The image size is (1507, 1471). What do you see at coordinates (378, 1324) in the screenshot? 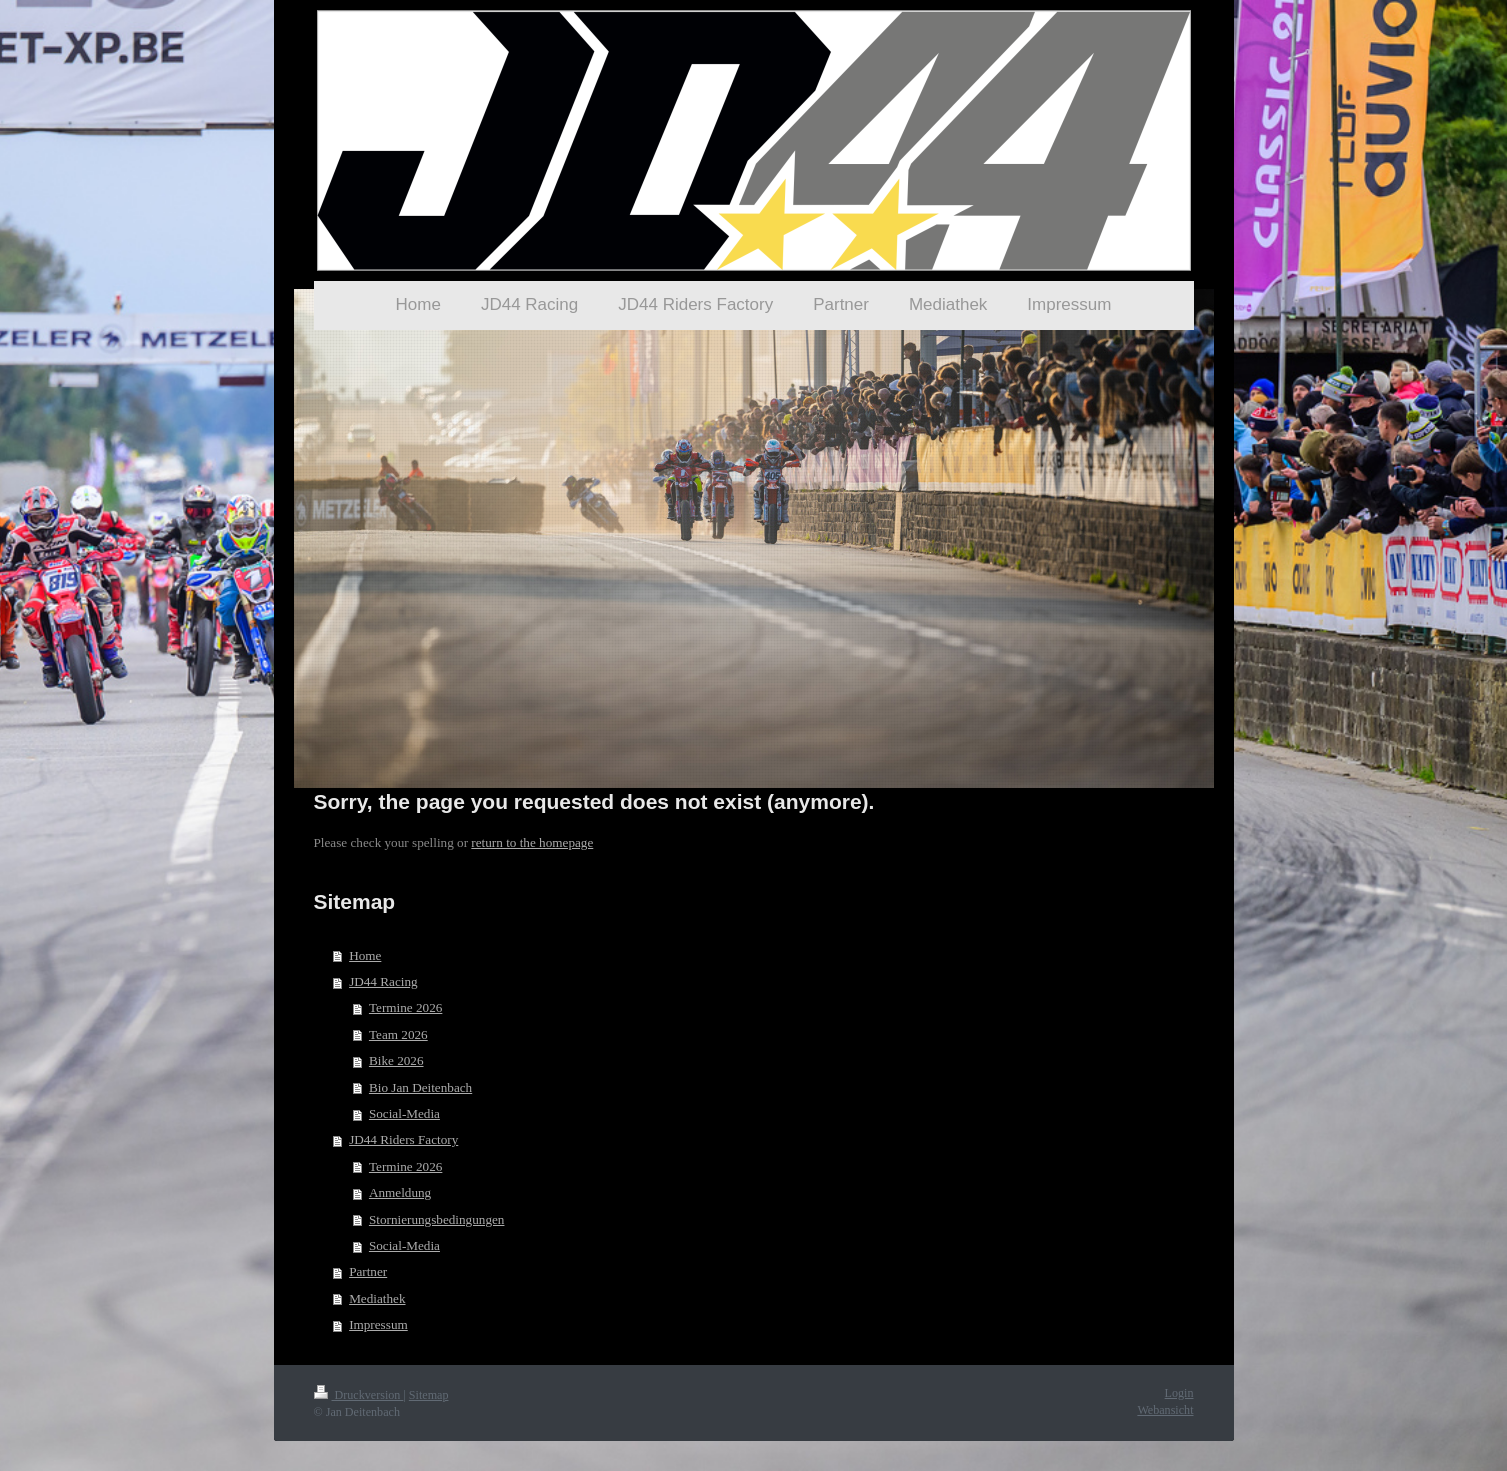
I see `Impressum` at bounding box center [378, 1324].